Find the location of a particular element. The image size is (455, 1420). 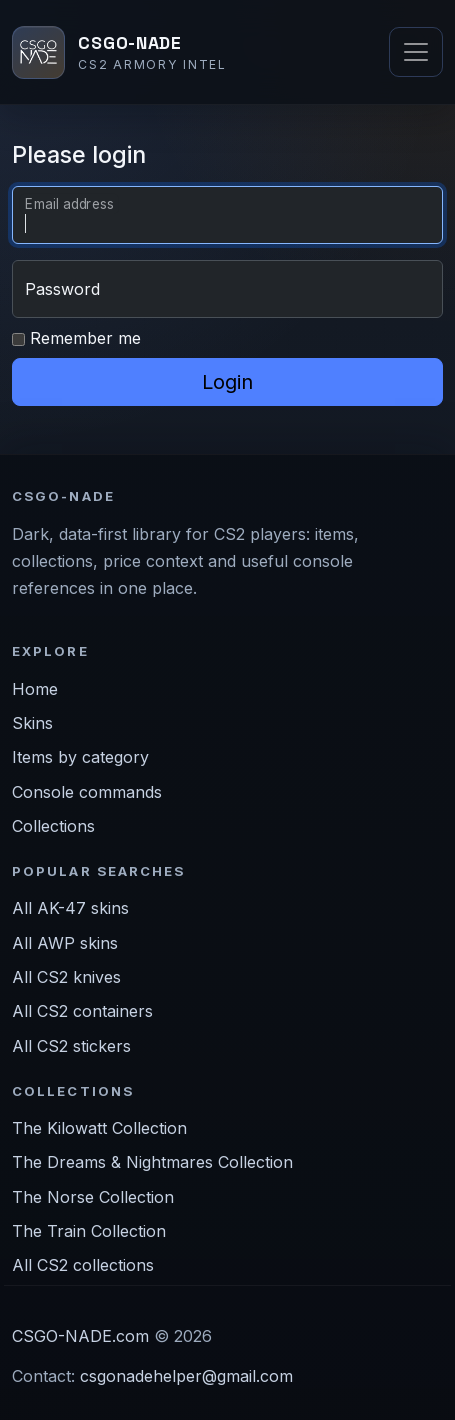

All CS2 knives is located at coordinates (66, 977).